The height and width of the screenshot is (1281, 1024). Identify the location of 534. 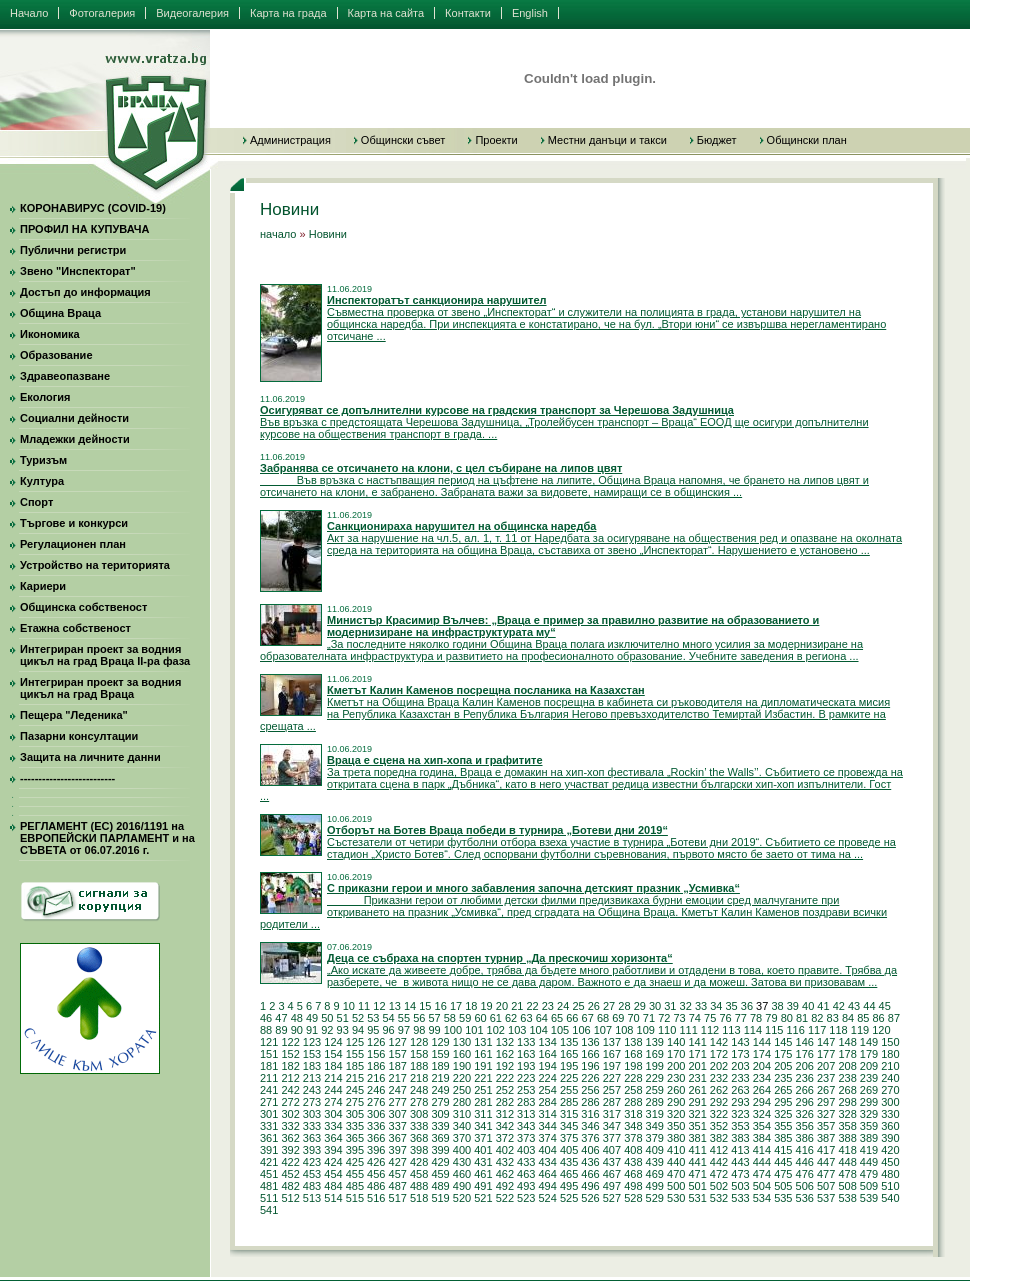
(762, 1198).